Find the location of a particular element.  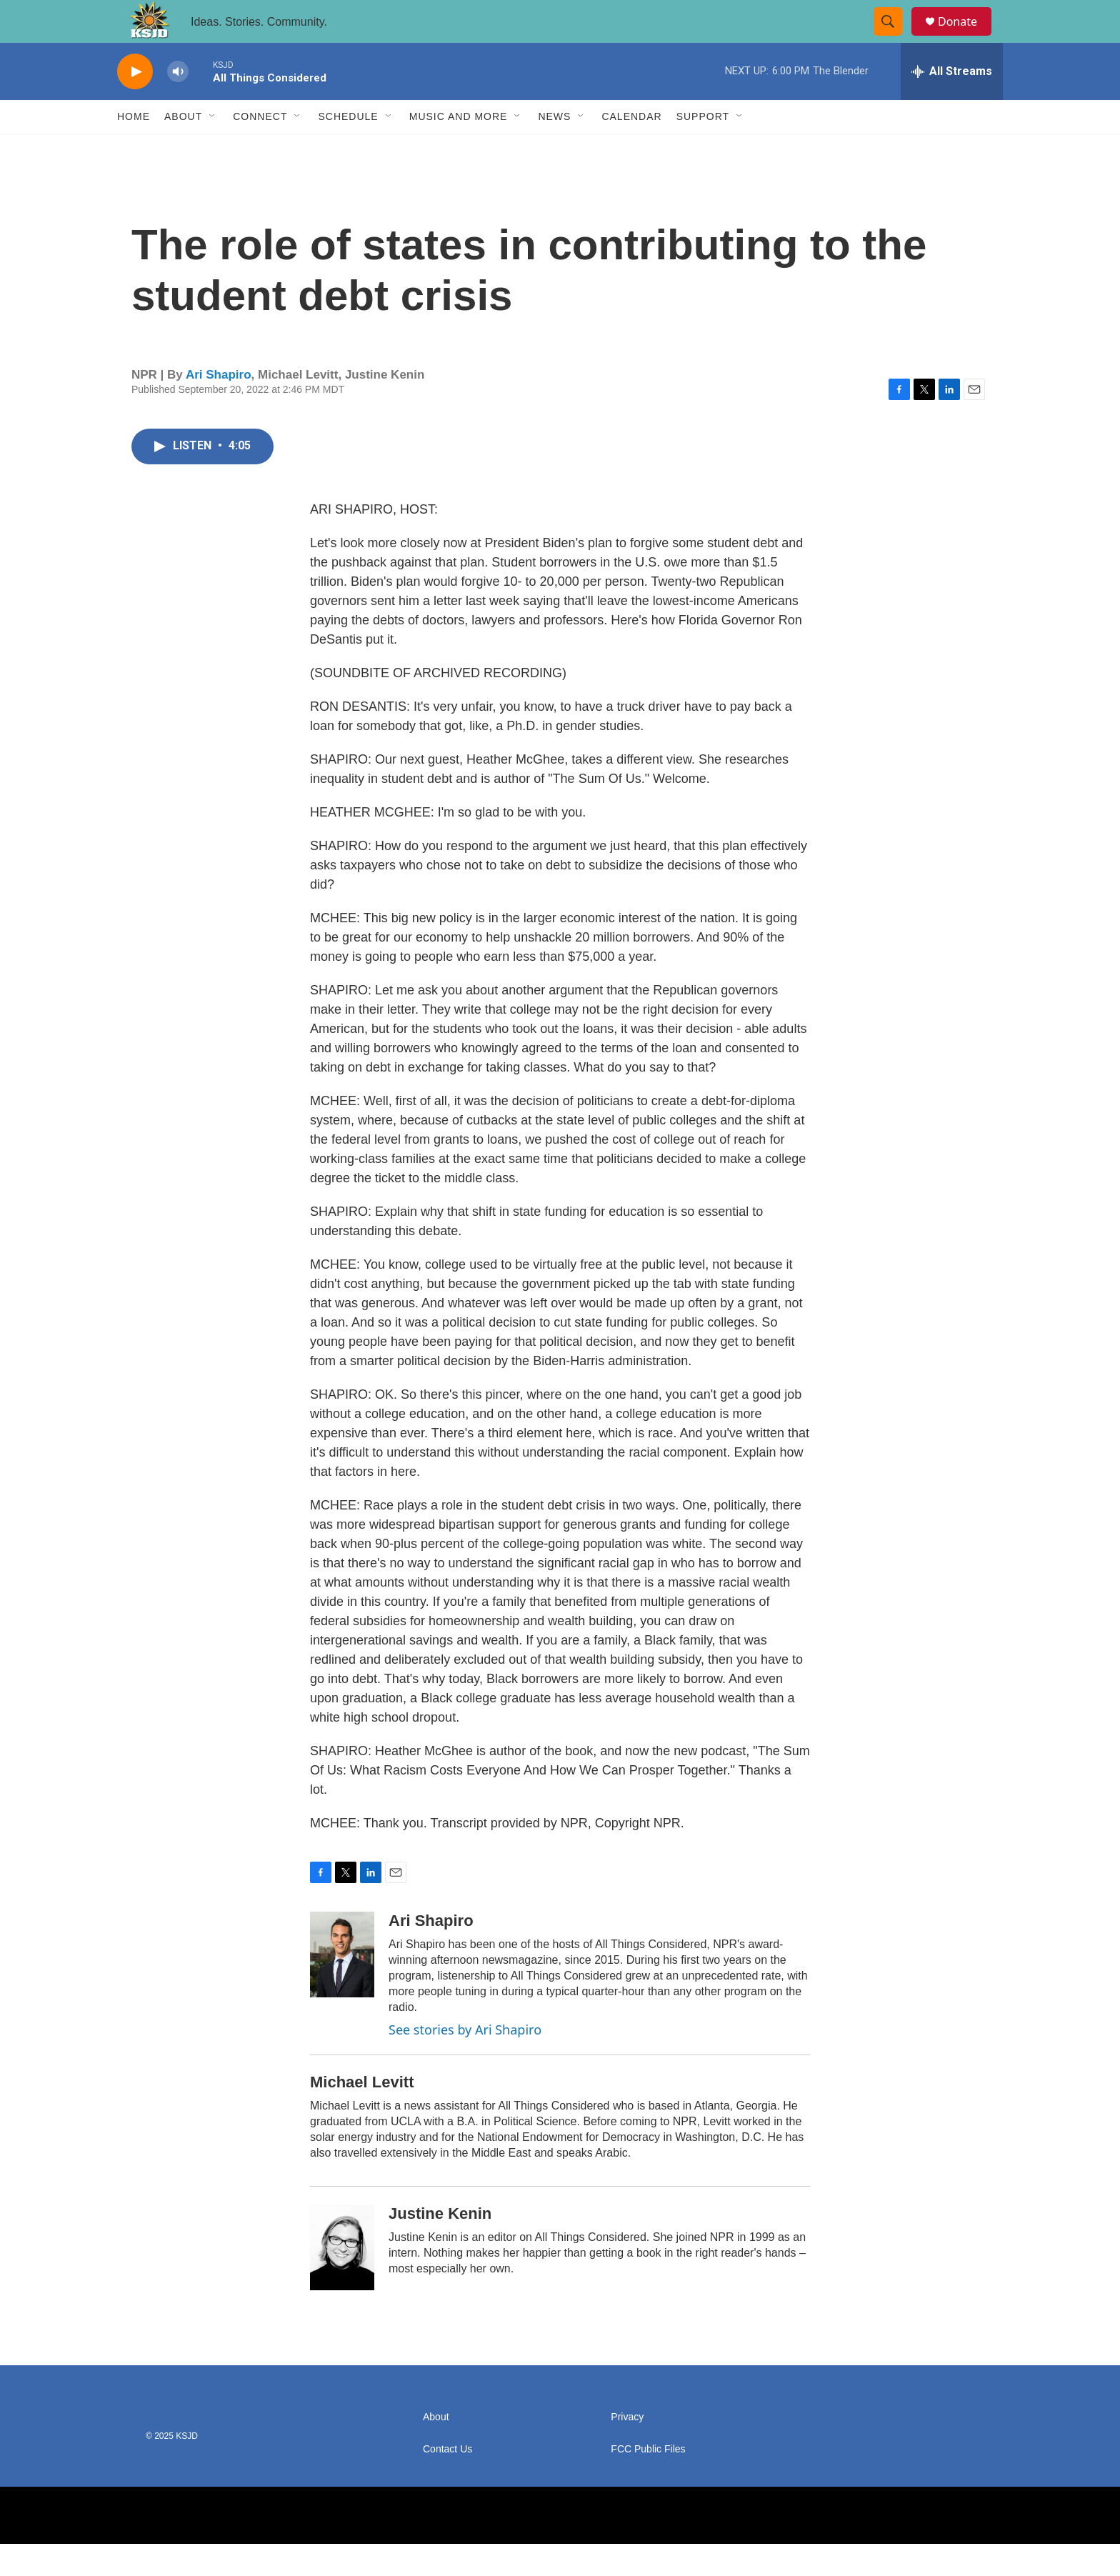

[Ari Shapiro] is located at coordinates (342, 1987).